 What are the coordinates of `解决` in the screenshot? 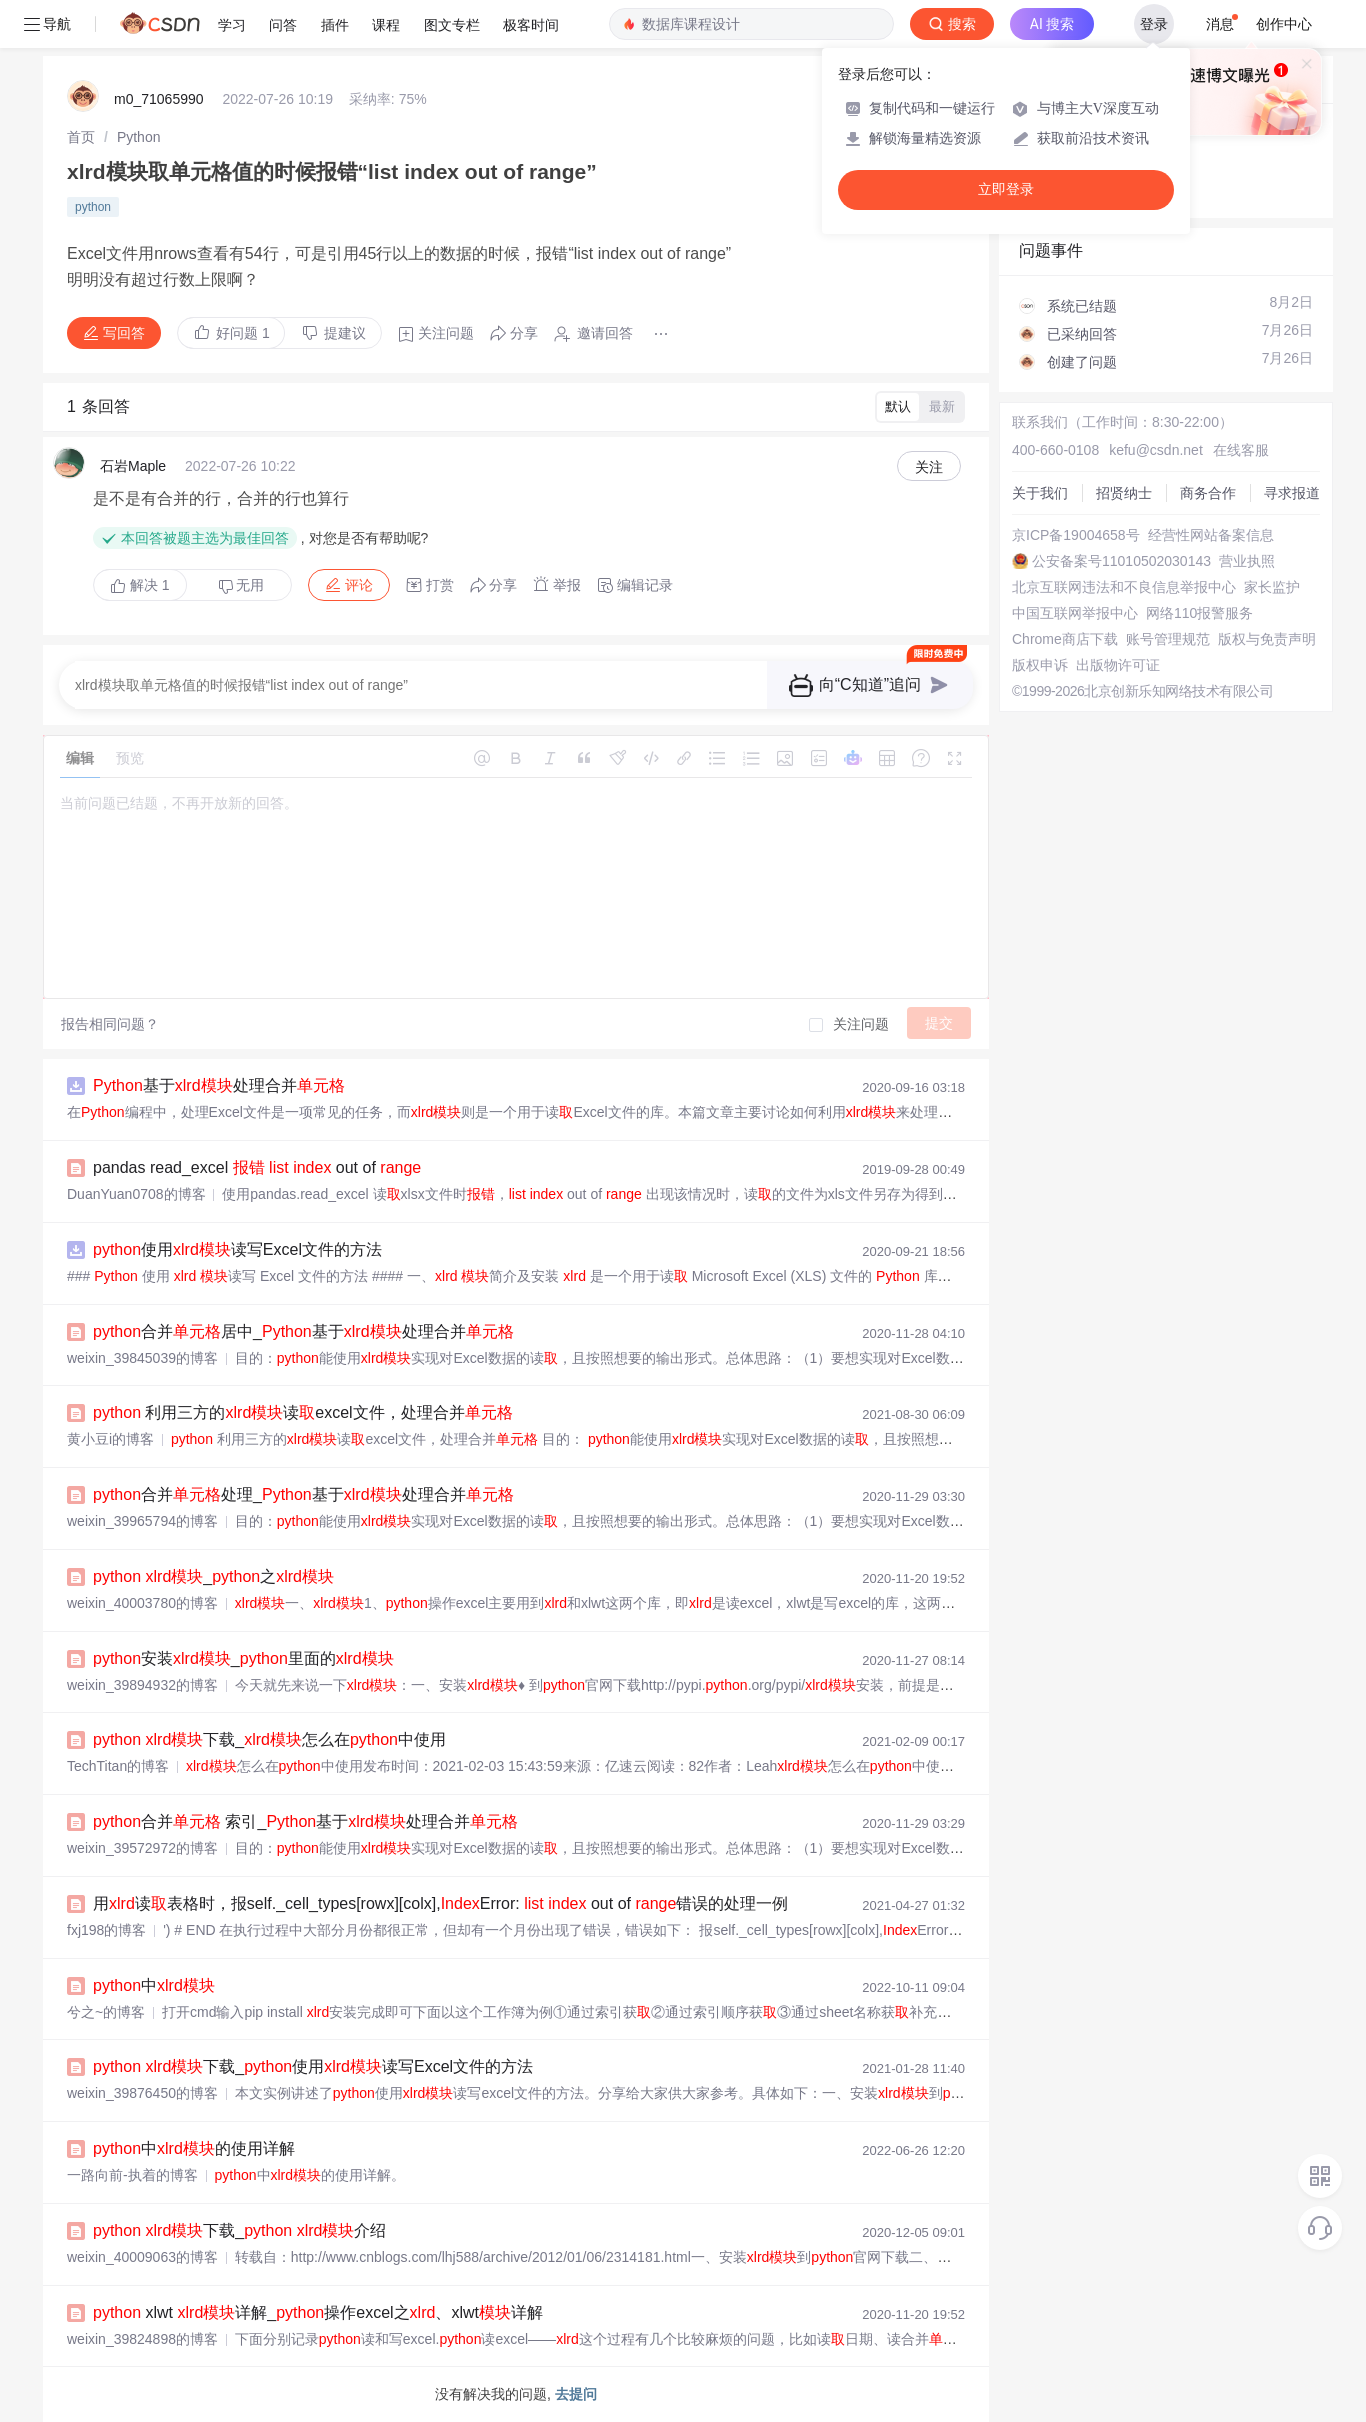 It's located at (140, 585).